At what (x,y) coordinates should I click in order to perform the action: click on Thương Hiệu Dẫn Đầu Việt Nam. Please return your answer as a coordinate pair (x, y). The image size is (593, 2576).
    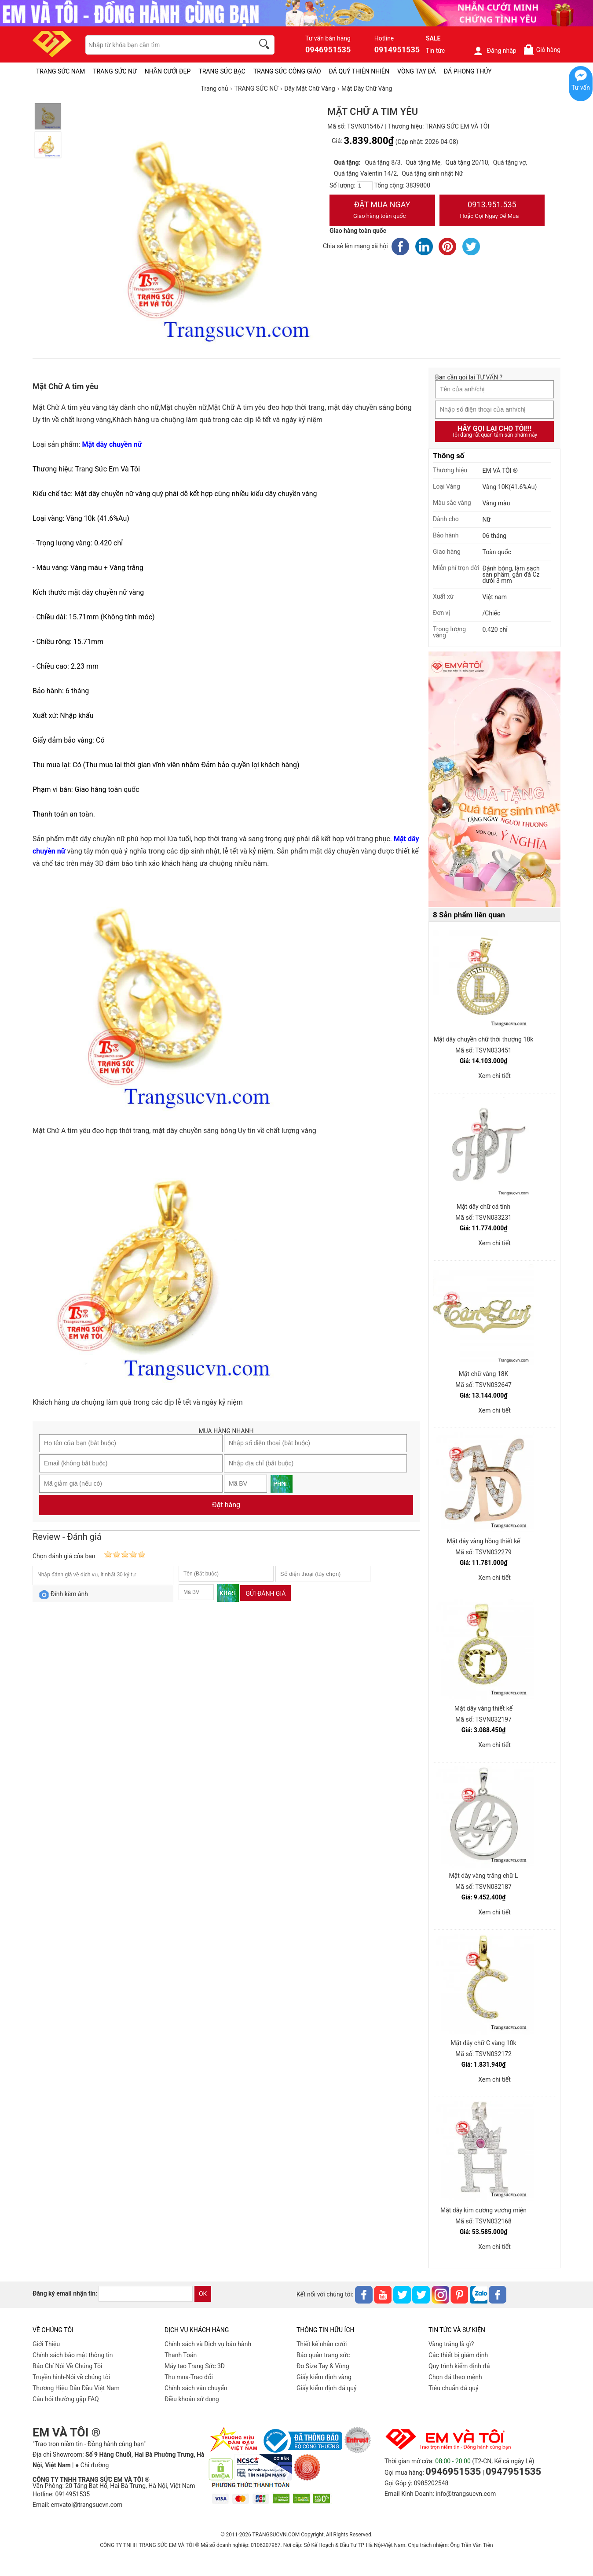
    Looking at the image, I should click on (76, 2388).